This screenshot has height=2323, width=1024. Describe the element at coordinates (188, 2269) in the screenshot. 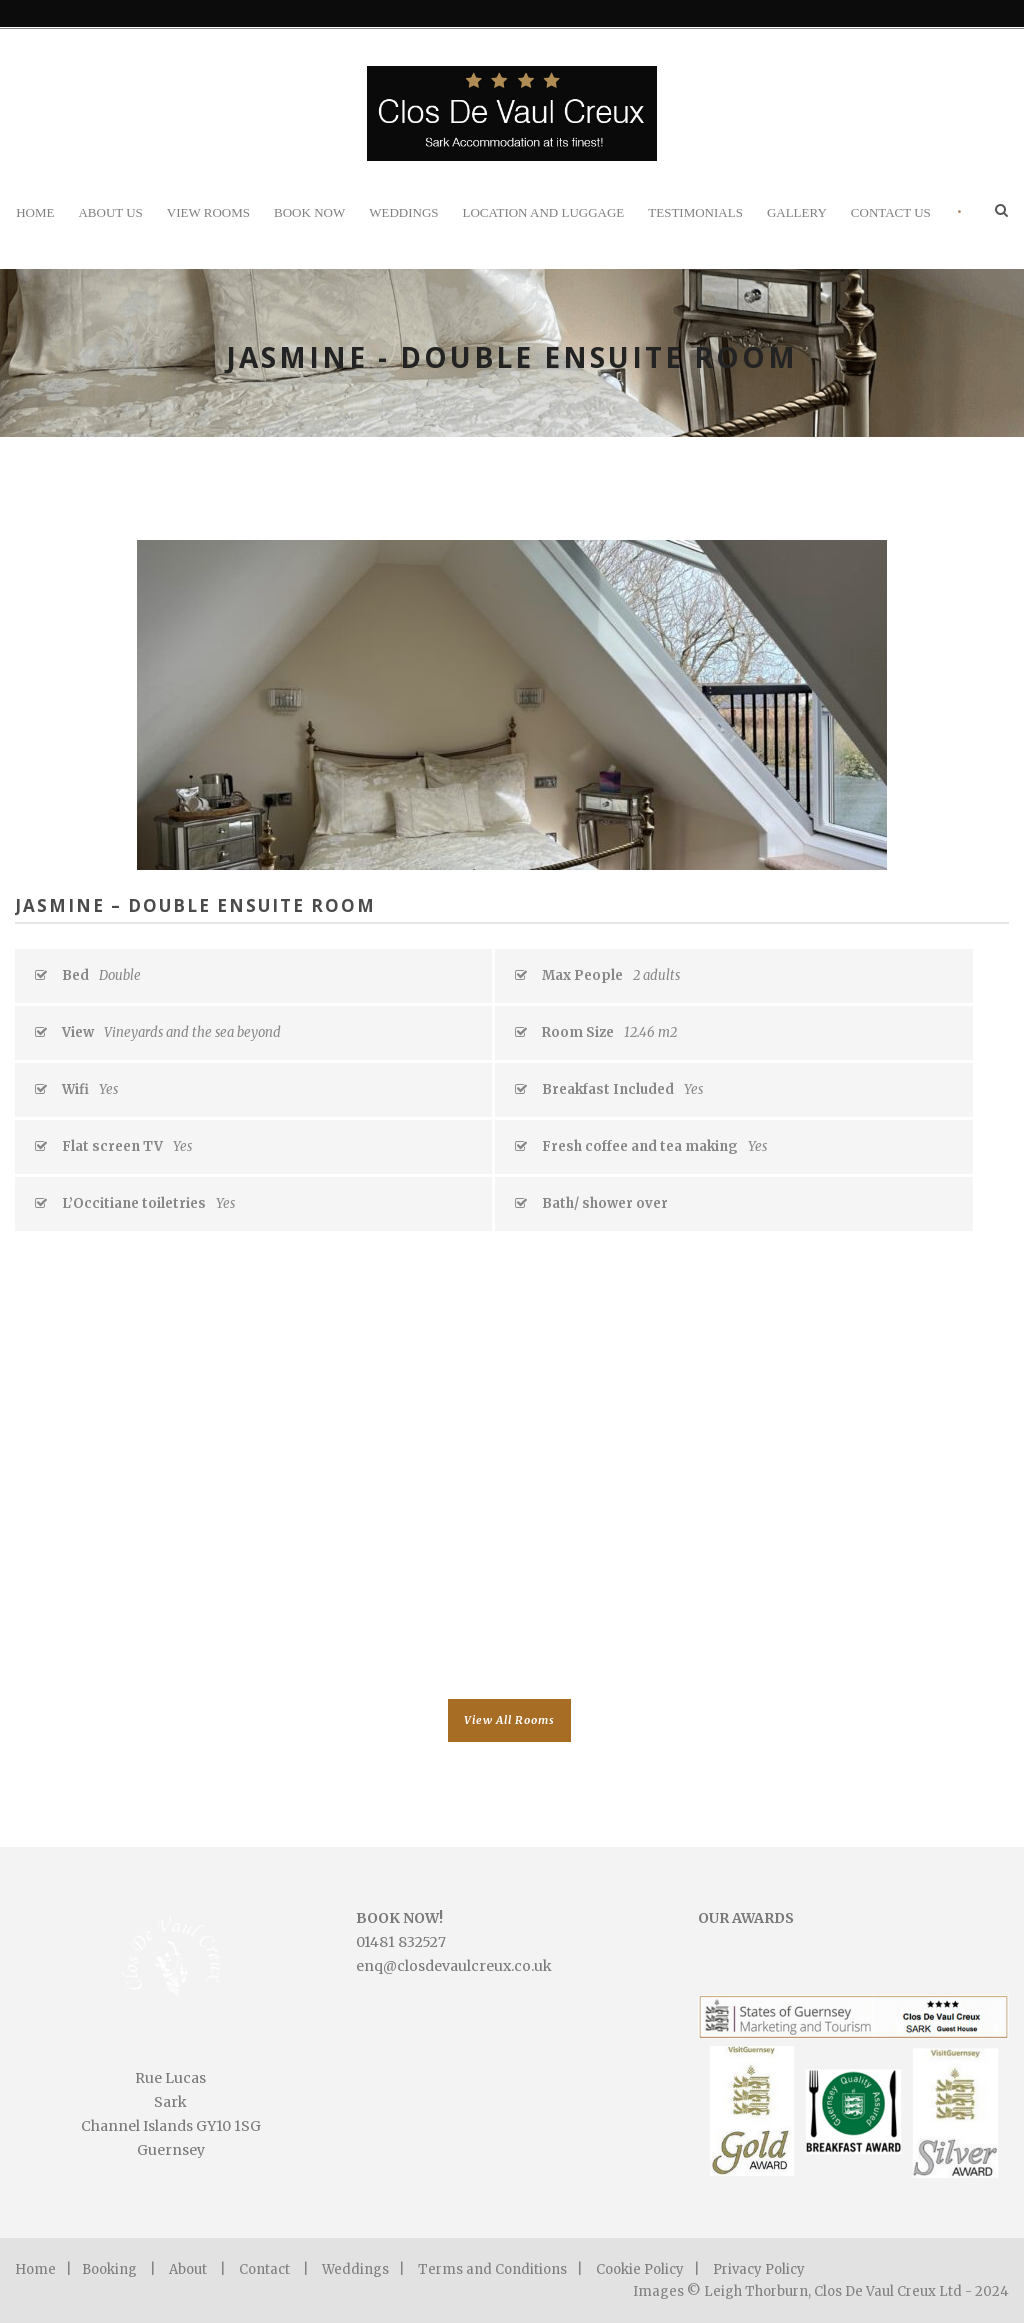

I see `About` at that location.